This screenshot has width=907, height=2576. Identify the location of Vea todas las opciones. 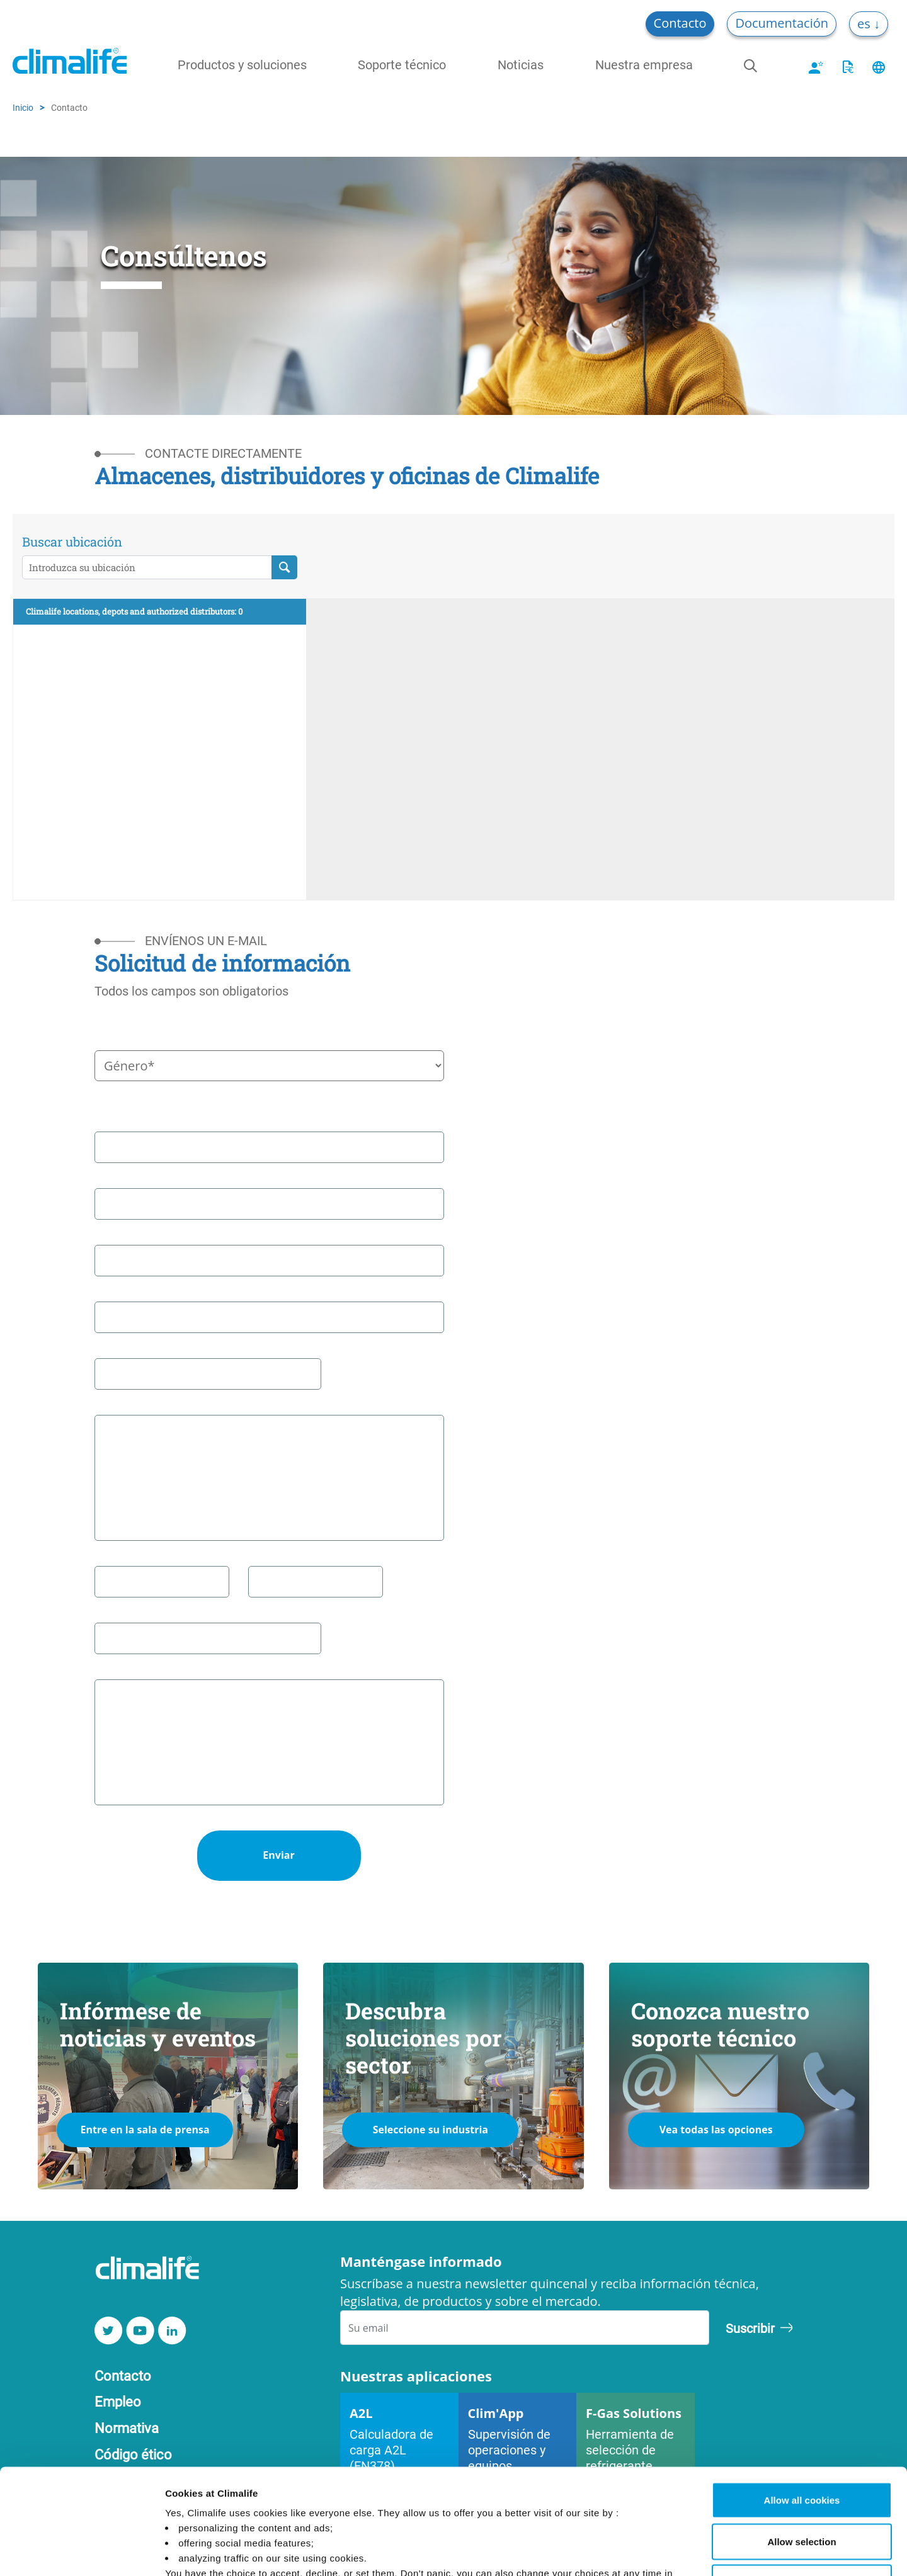
(716, 2129).